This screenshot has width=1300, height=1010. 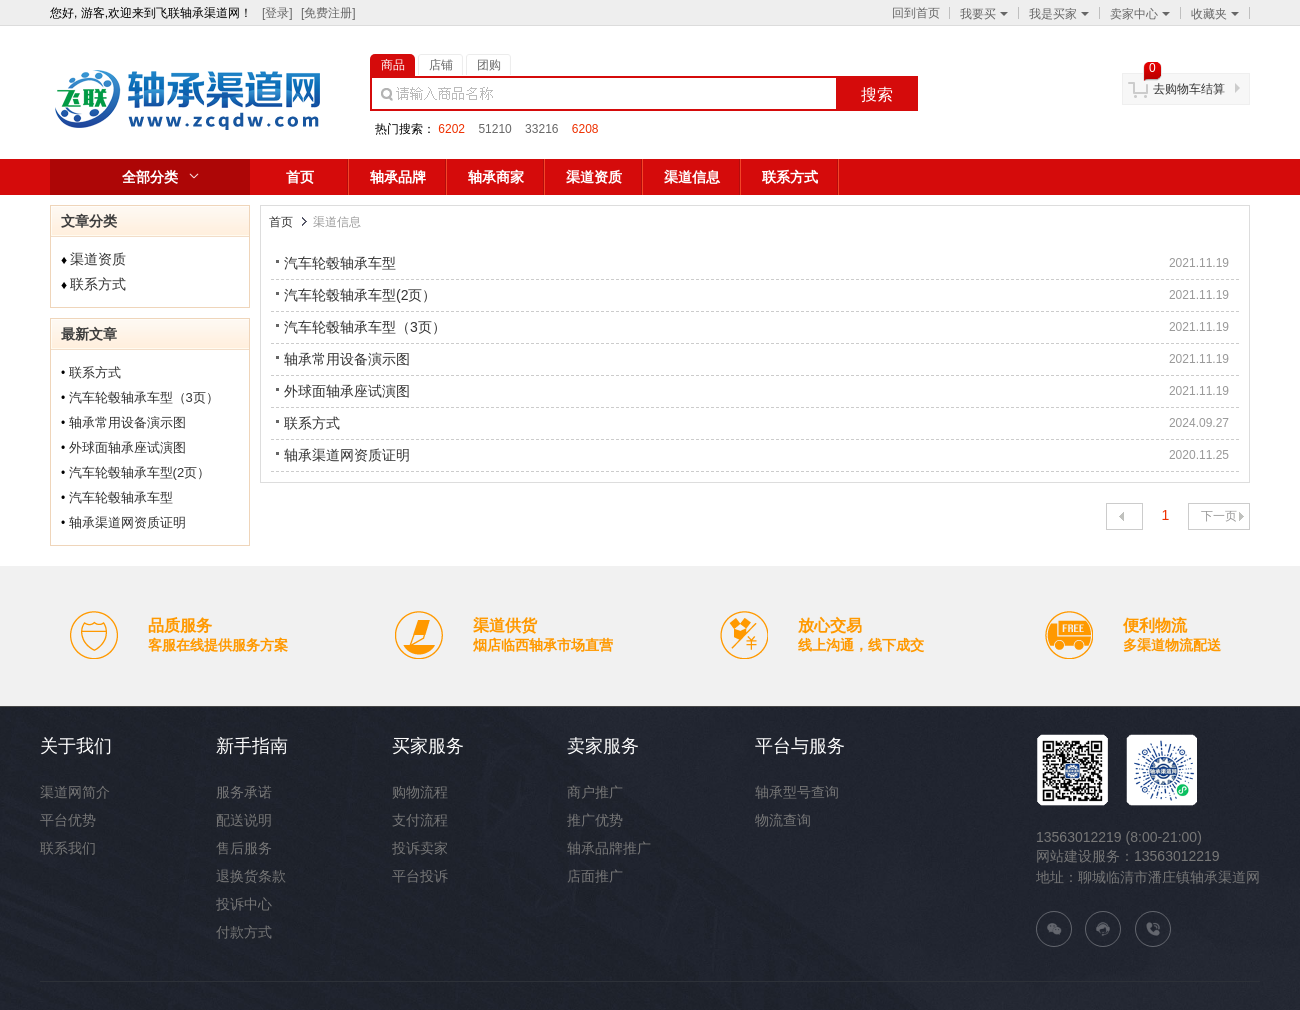 I want to click on 轴承渠道网资质证明, so click(x=127, y=522).